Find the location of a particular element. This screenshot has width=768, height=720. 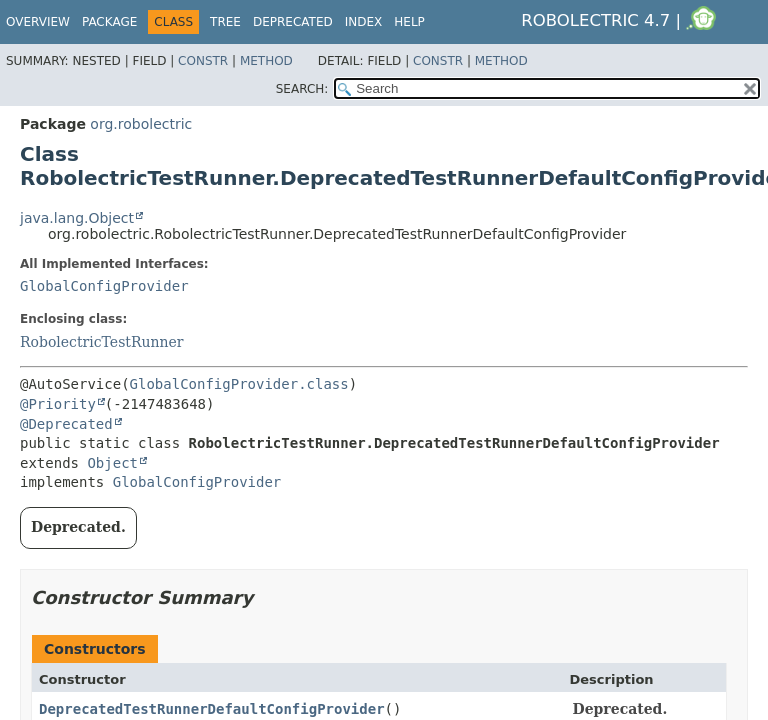

Deprecated is located at coordinates (293, 22).